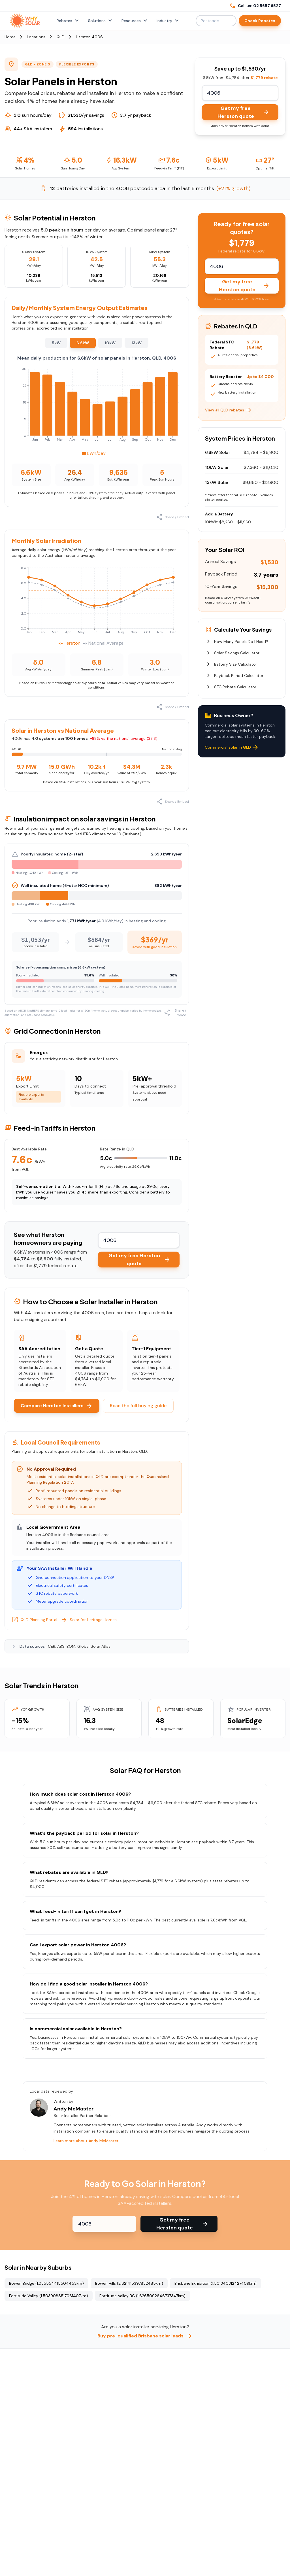 Image resolution: width=290 pixels, height=2576 pixels. What do you see at coordinates (172, 517) in the screenshot?
I see `Share / Embed` at bounding box center [172, 517].